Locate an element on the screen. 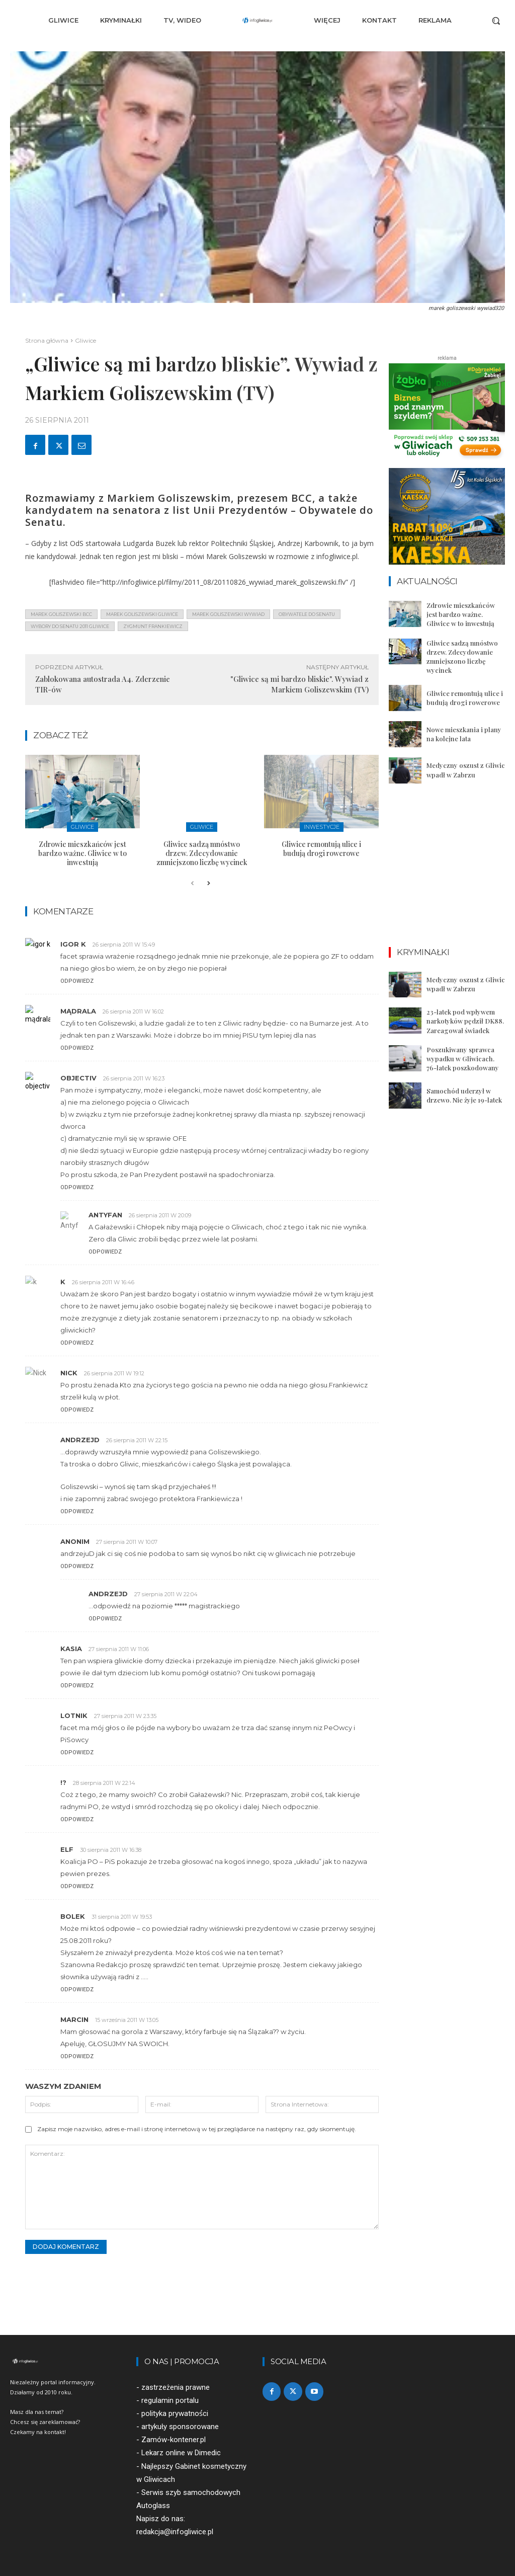 The width and height of the screenshot is (515, 2576). [button] is located at coordinates (496, 21).